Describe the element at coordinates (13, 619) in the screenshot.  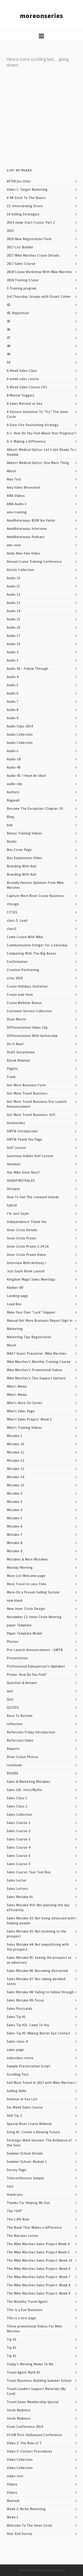
I see `Audio 15` at that location.